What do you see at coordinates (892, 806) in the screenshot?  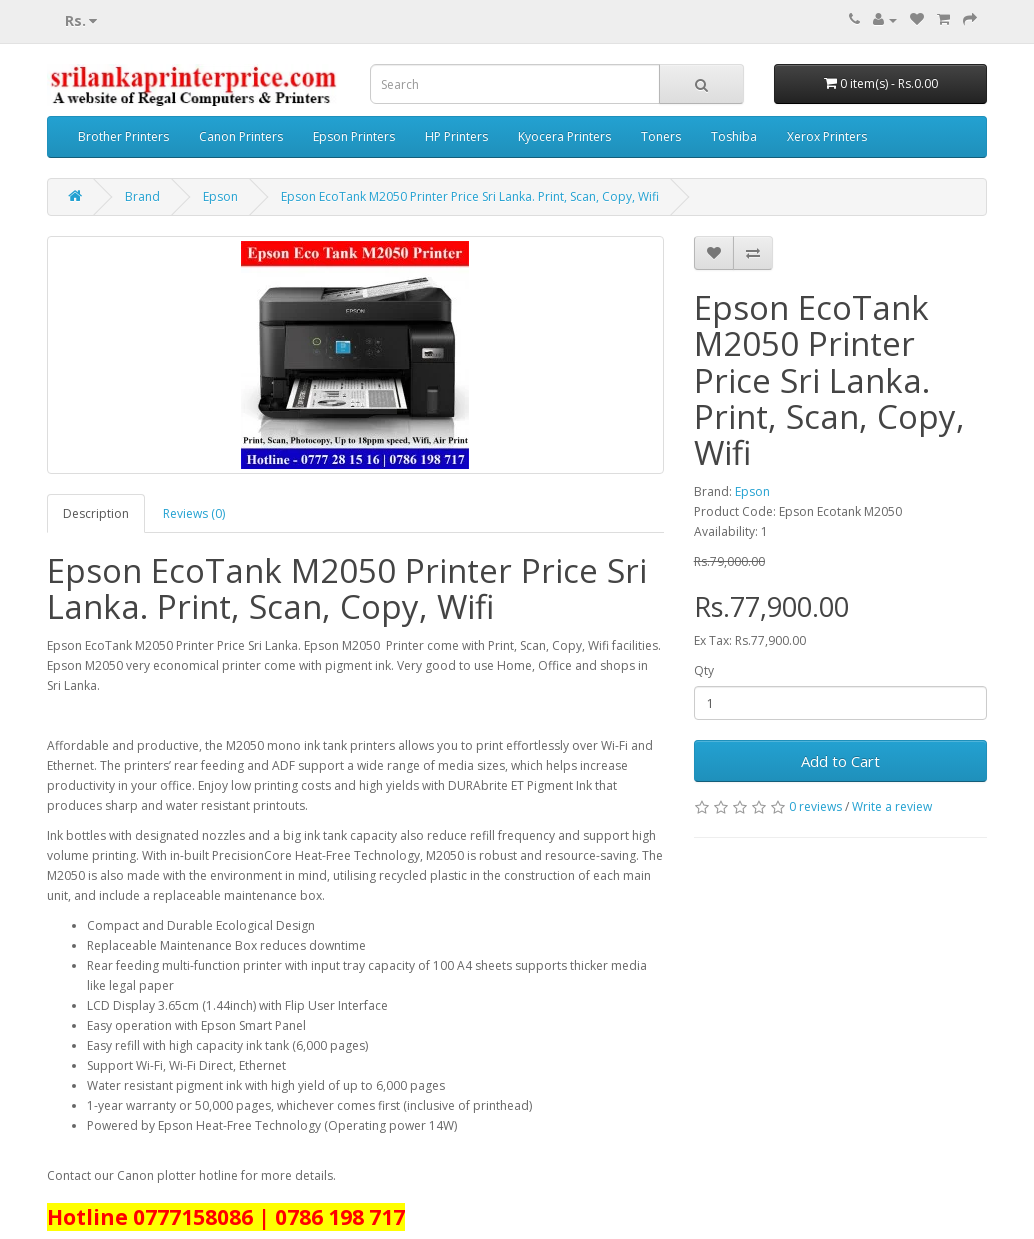 I see `Write a review` at bounding box center [892, 806].